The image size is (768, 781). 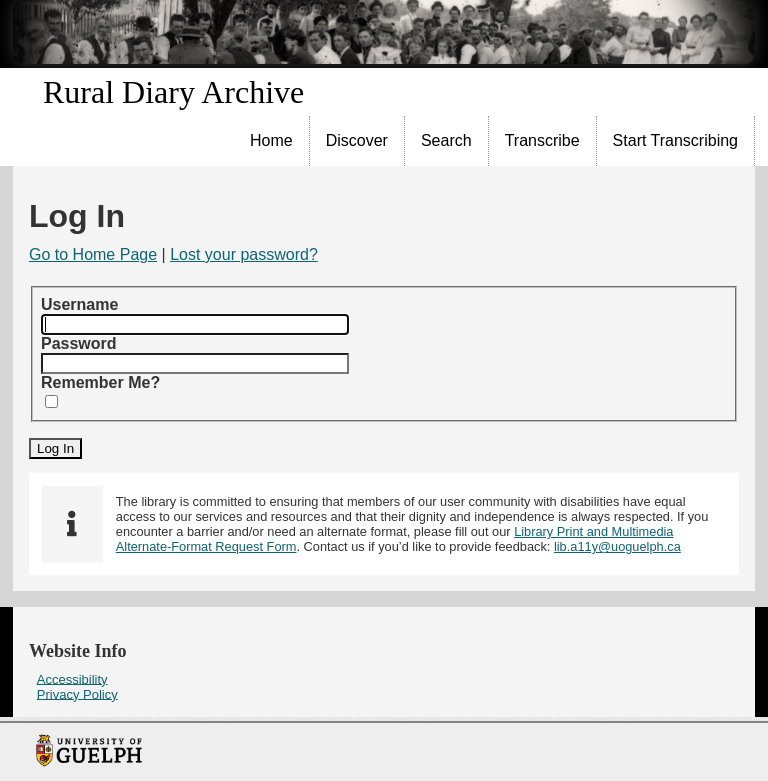 What do you see at coordinates (617, 546) in the screenshot?
I see `lib.a11y@uoguelph.ca` at bounding box center [617, 546].